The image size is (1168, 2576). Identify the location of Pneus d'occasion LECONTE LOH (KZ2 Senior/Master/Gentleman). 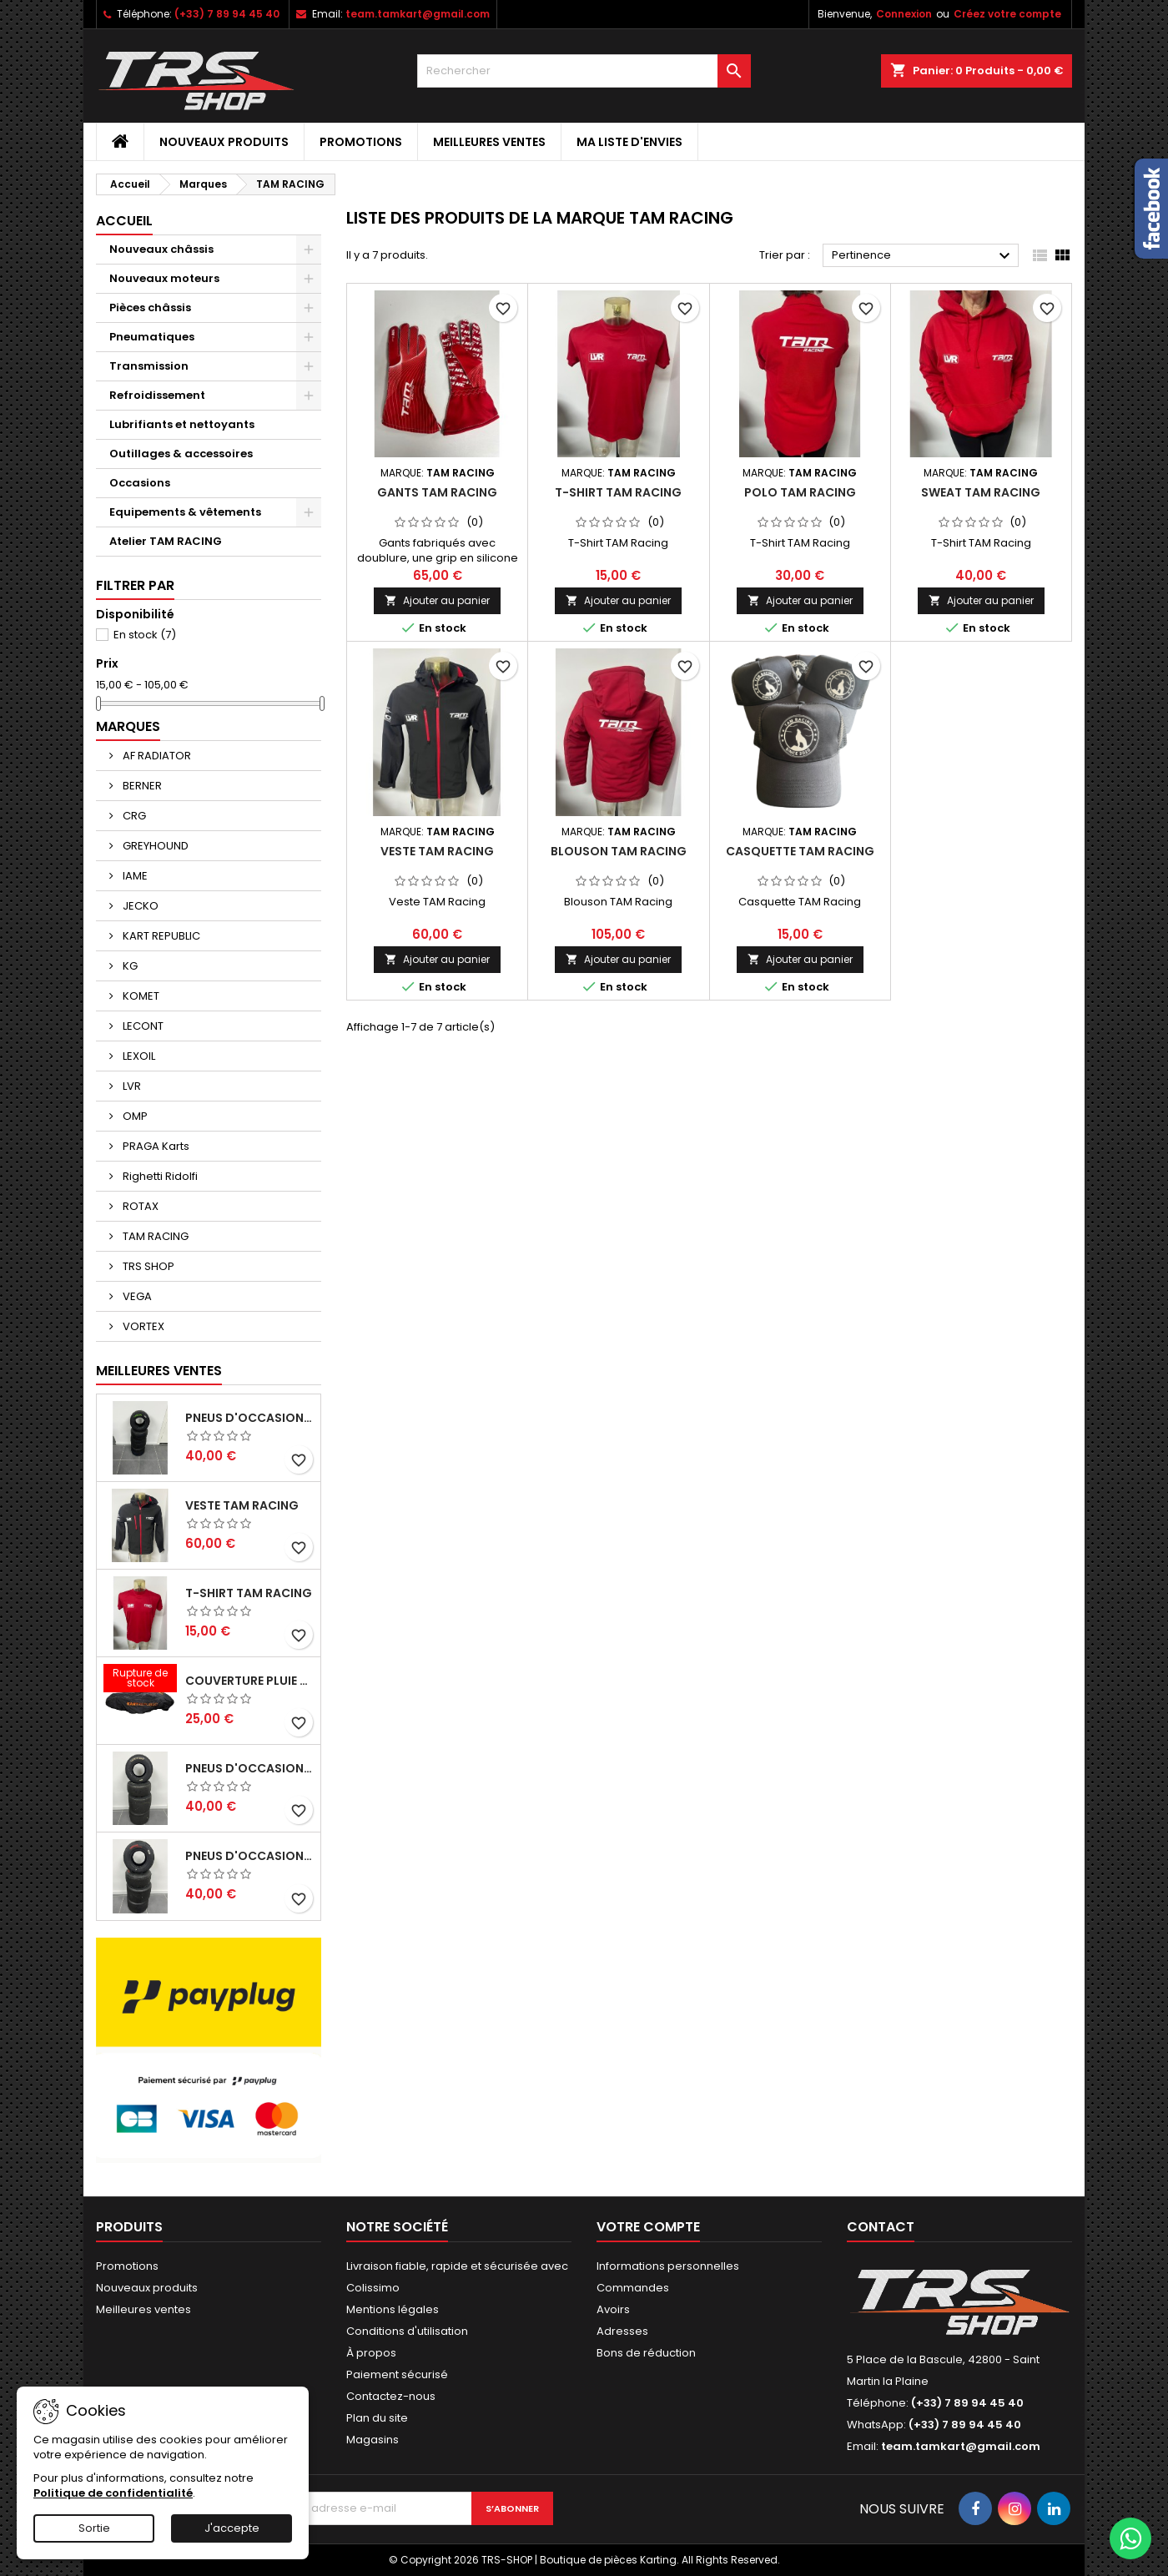
(249, 1768).